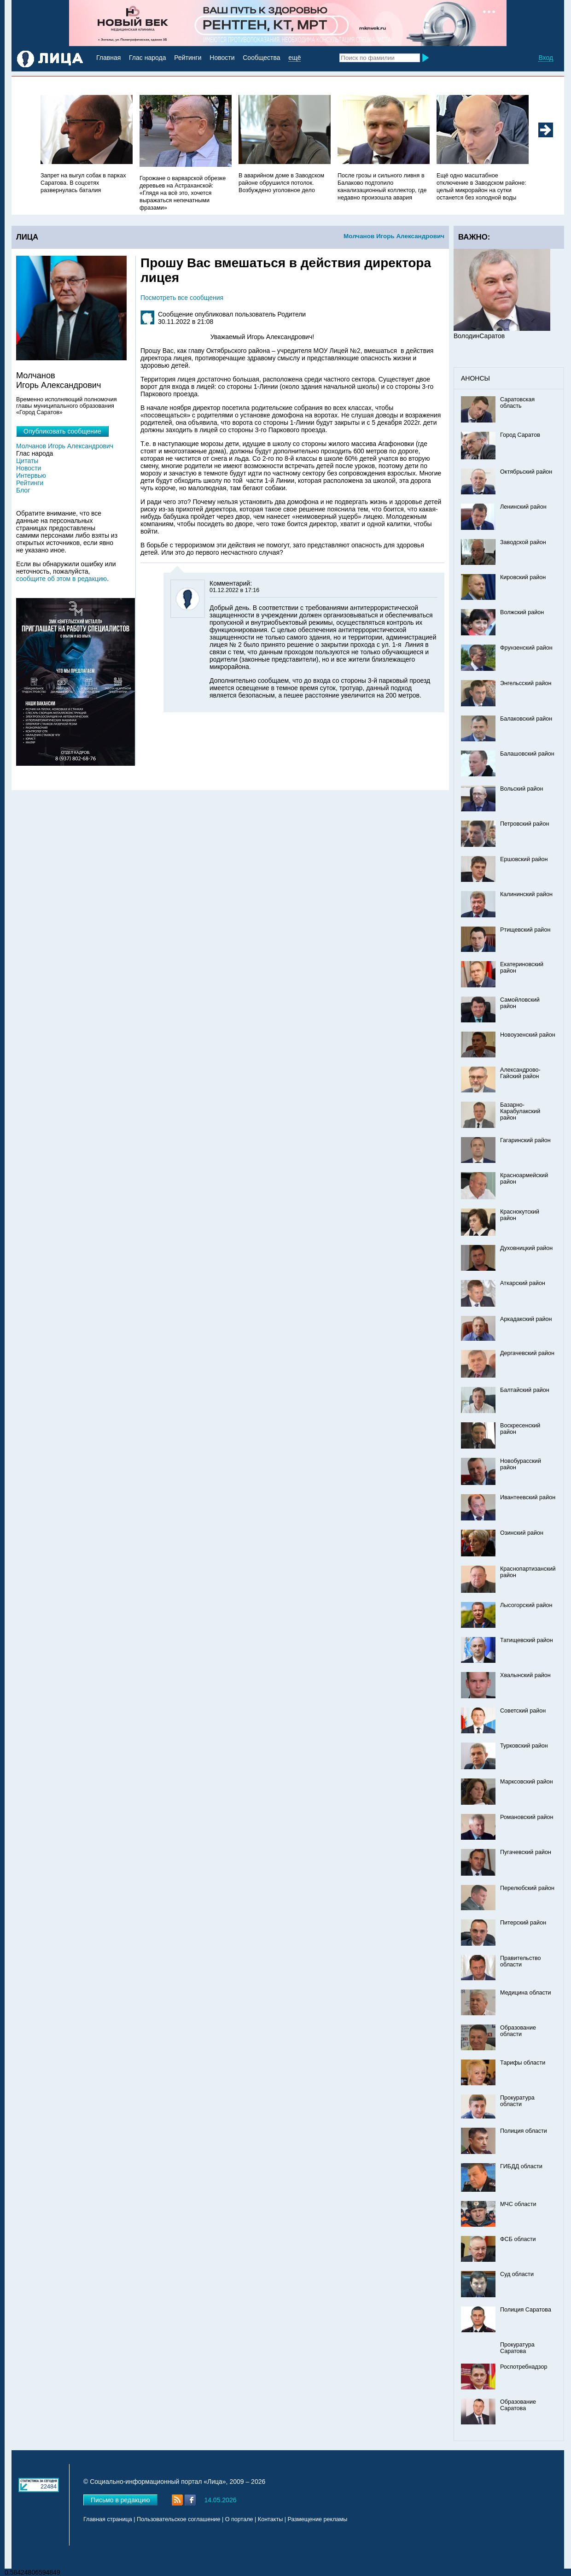 The image size is (571, 2576). What do you see at coordinates (524, 1746) in the screenshot?
I see `Турковский район` at bounding box center [524, 1746].